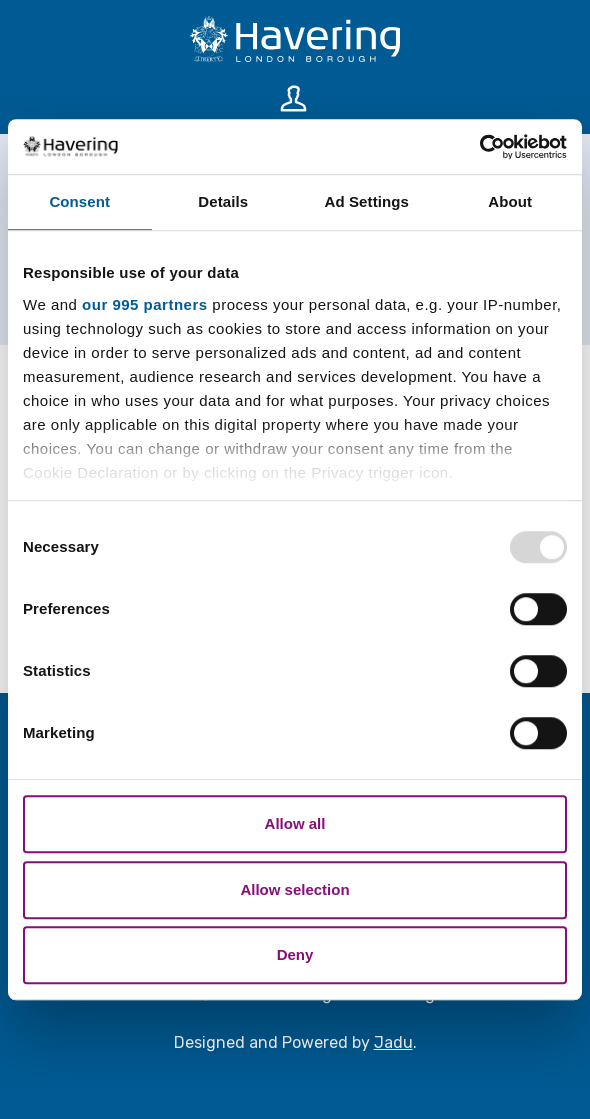  Describe the element at coordinates (295, 823) in the screenshot. I see `Allow all` at that location.